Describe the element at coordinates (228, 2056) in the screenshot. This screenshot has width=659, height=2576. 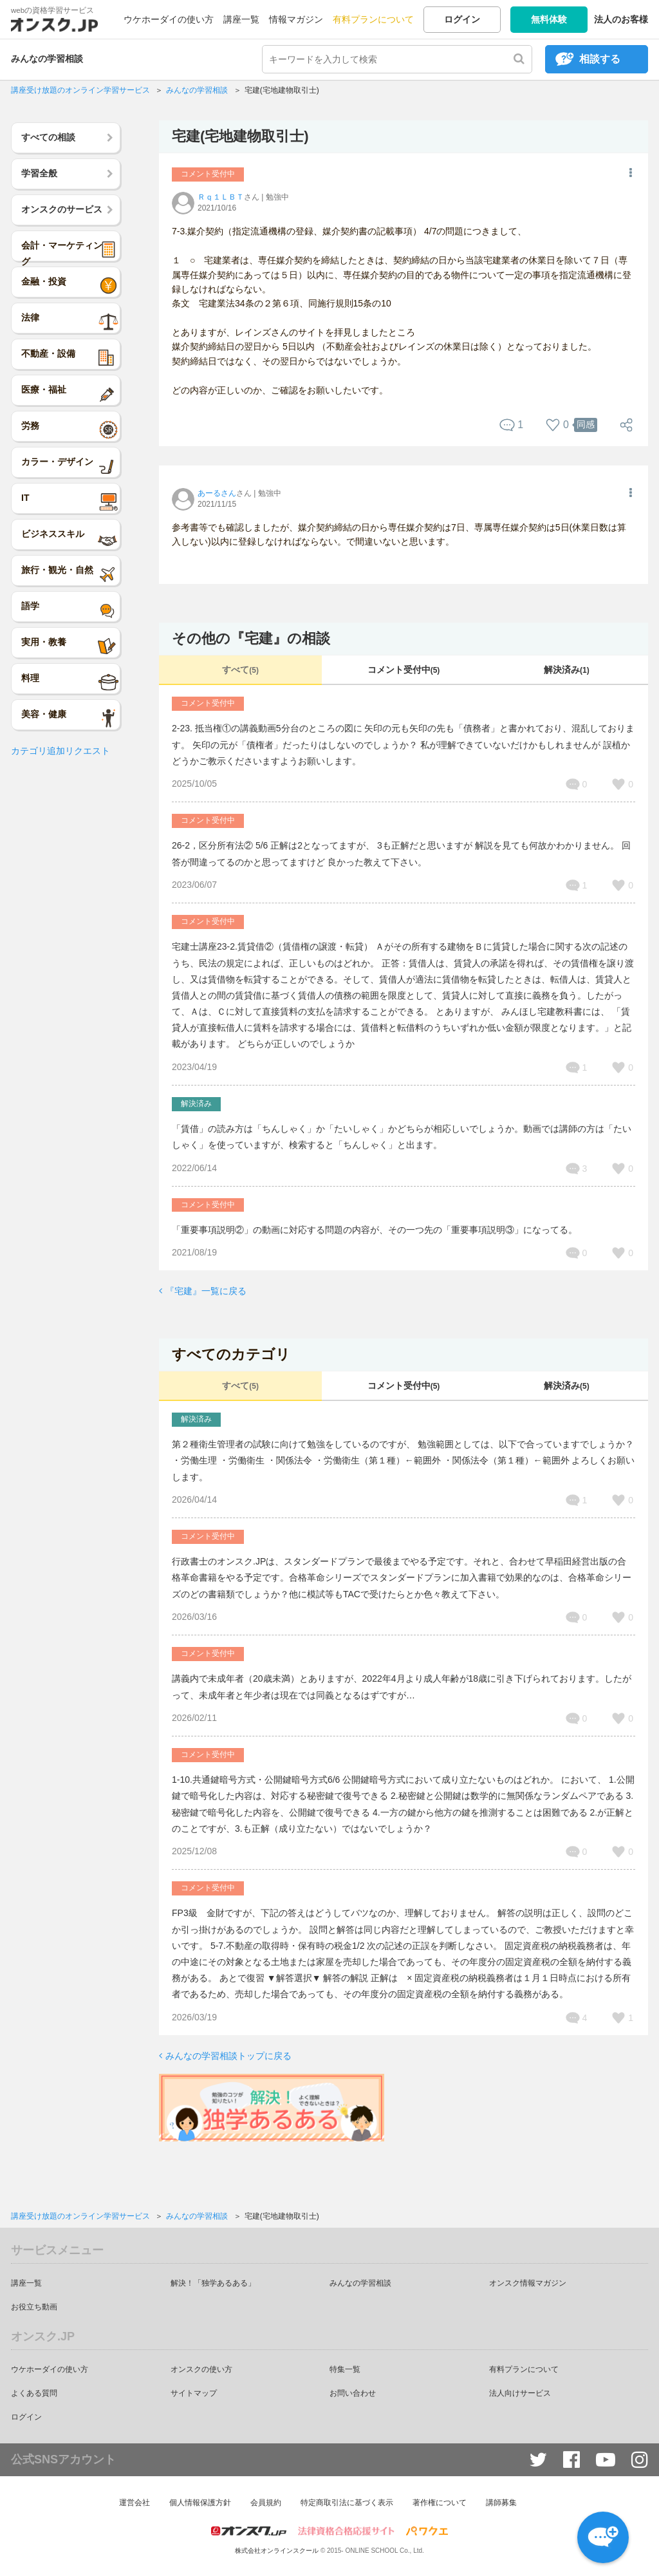
I see `みんなの学習相談トップに戻る` at that location.